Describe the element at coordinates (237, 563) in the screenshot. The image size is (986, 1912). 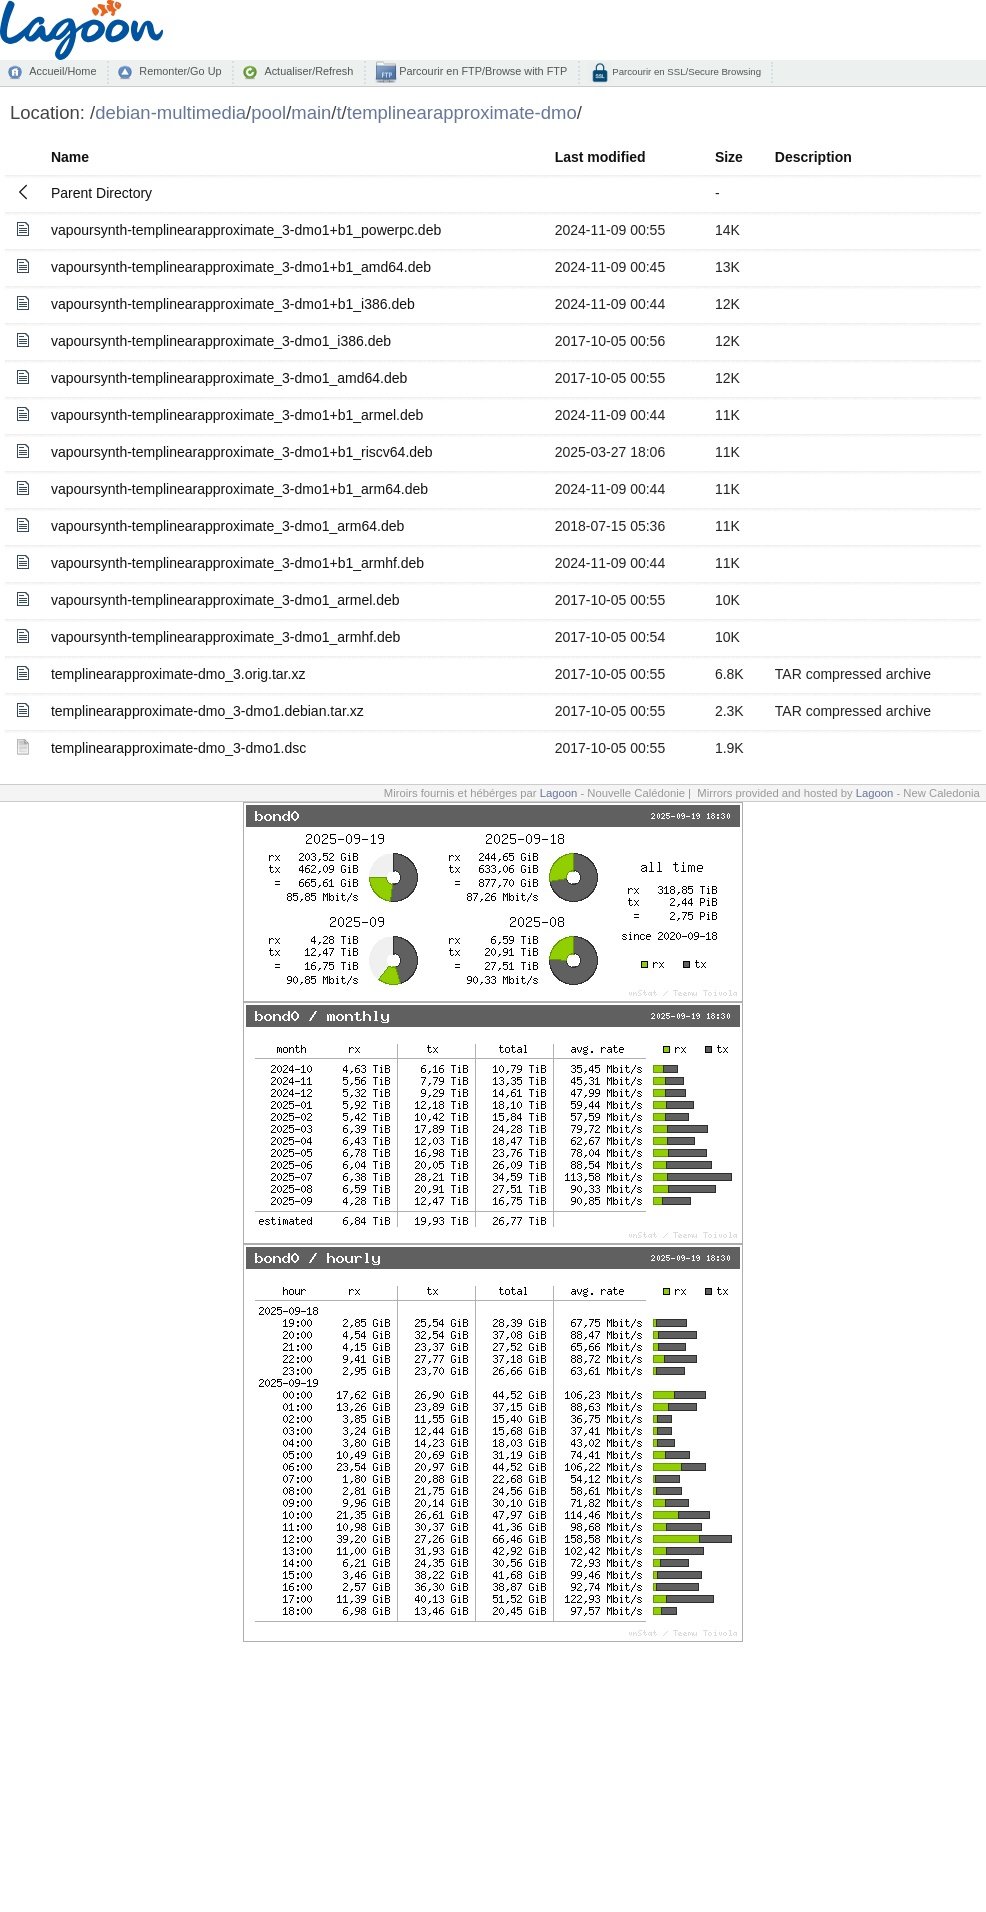
I see `vapoursynth-templinearapproximate_3-dmo1+b1_armhf.deb` at that location.